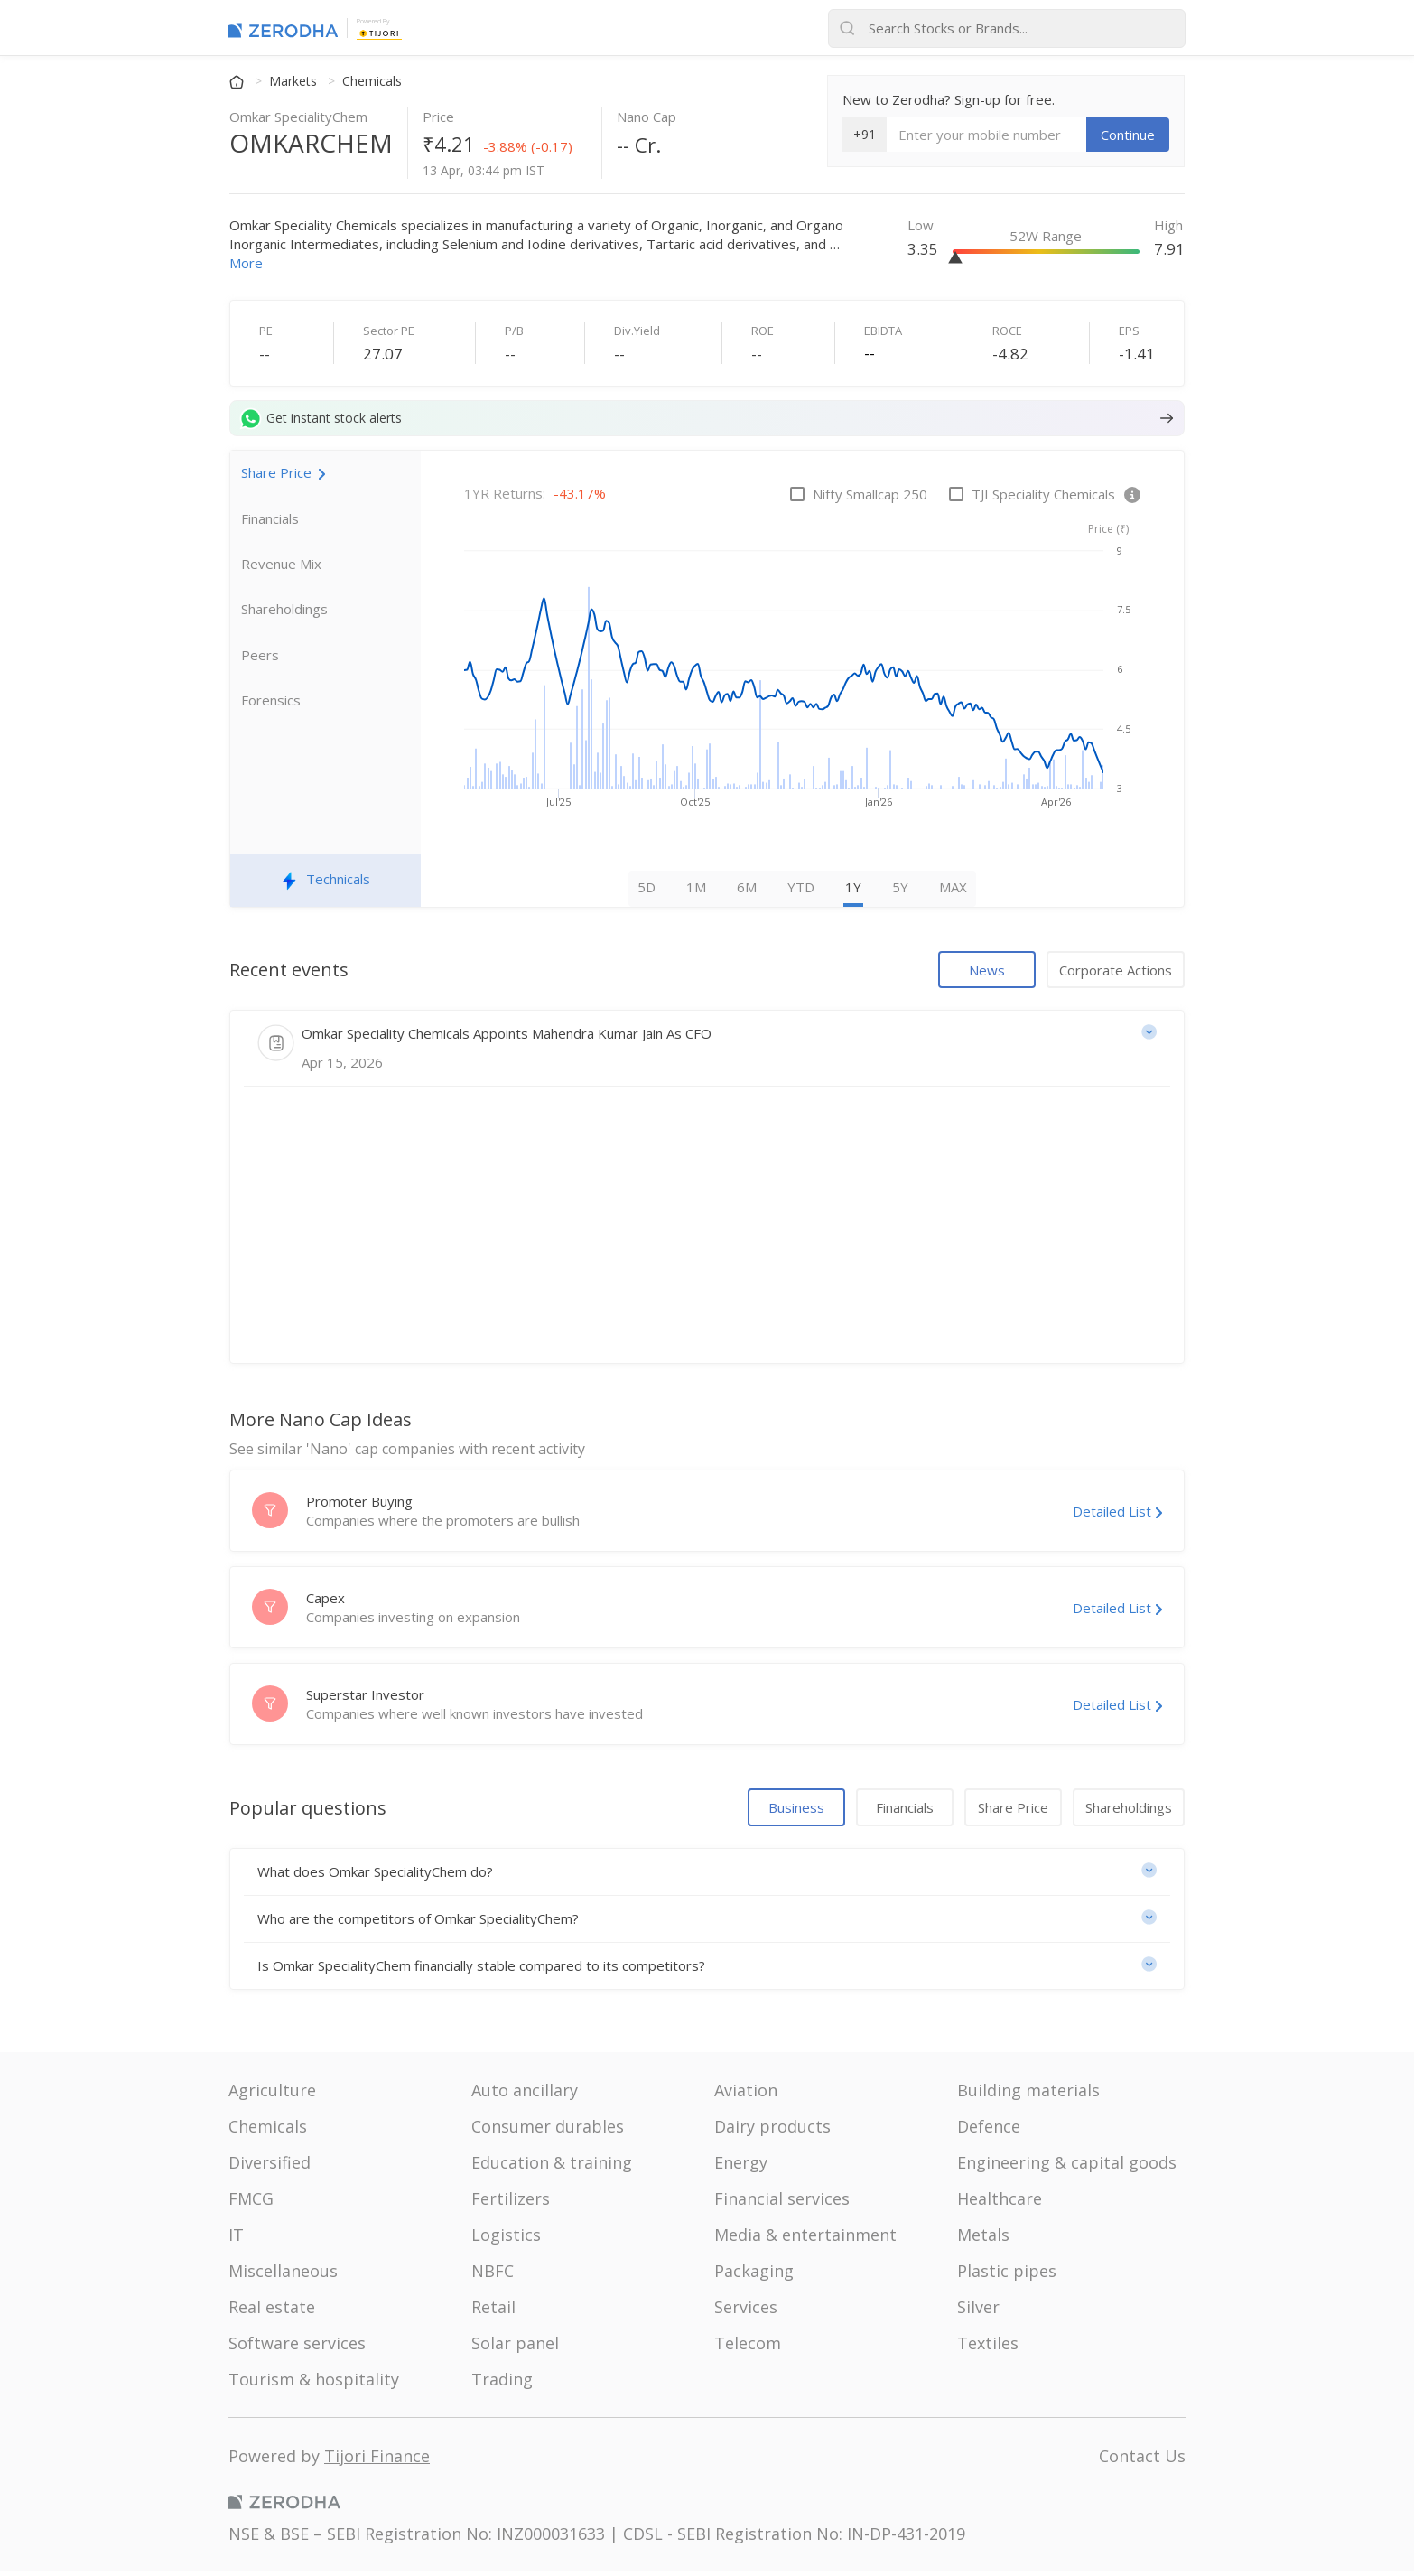 This screenshot has height=2576, width=1414. What do you see at coordinates (493, 2311) in the screenshot?
I see `Retail` at bounding box center [493, 2311].